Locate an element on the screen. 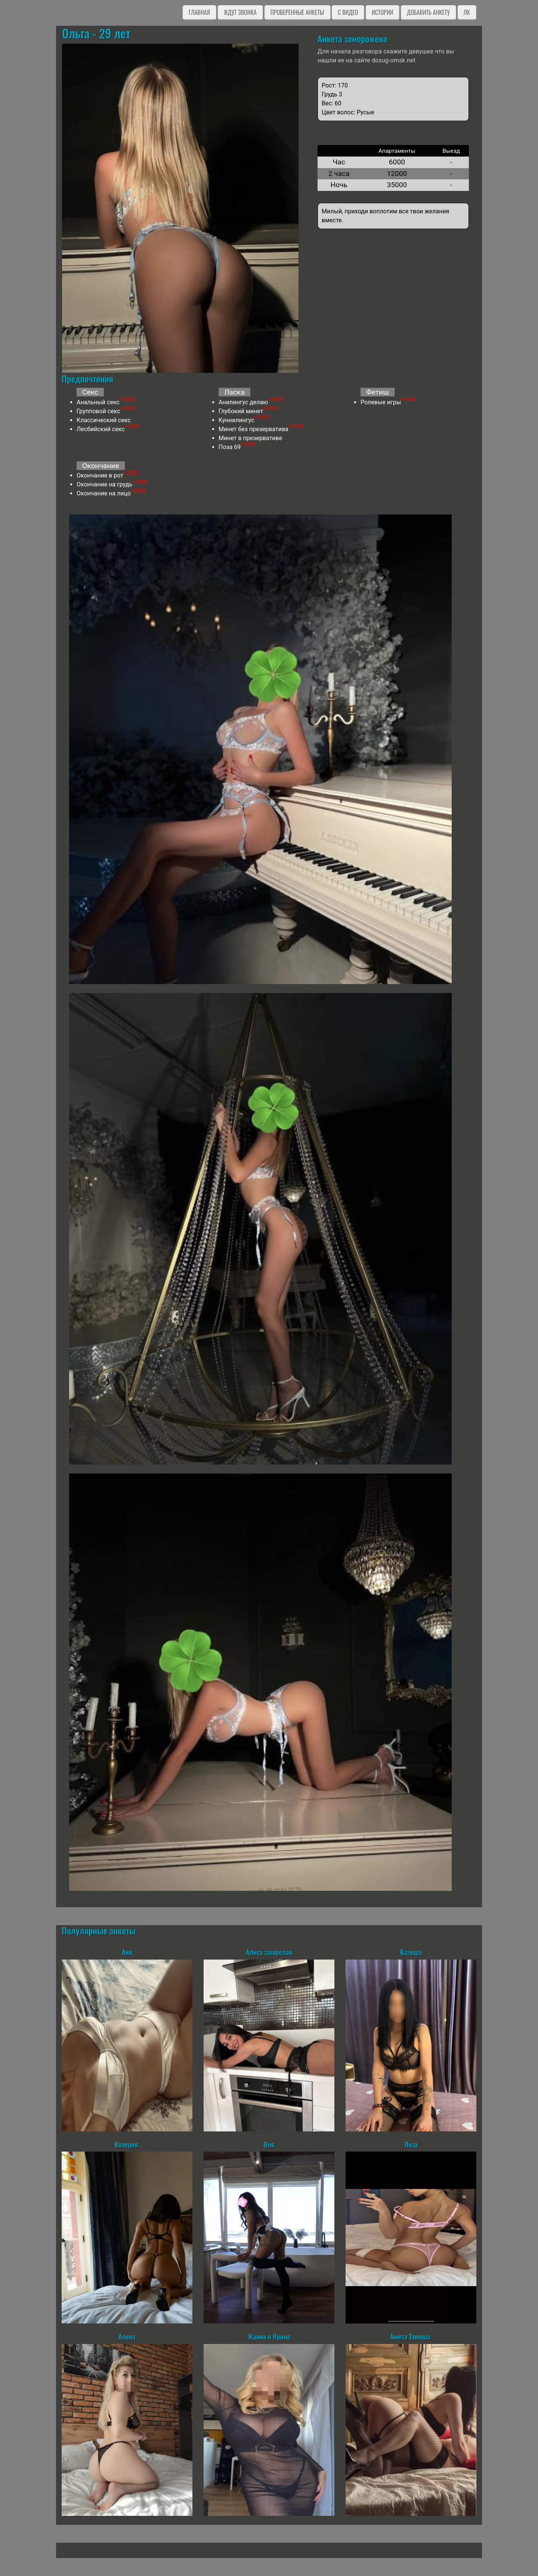 Image resolution: width=538 pixels, height=2576 pixels. C видео is located at coordinates (348, 12).